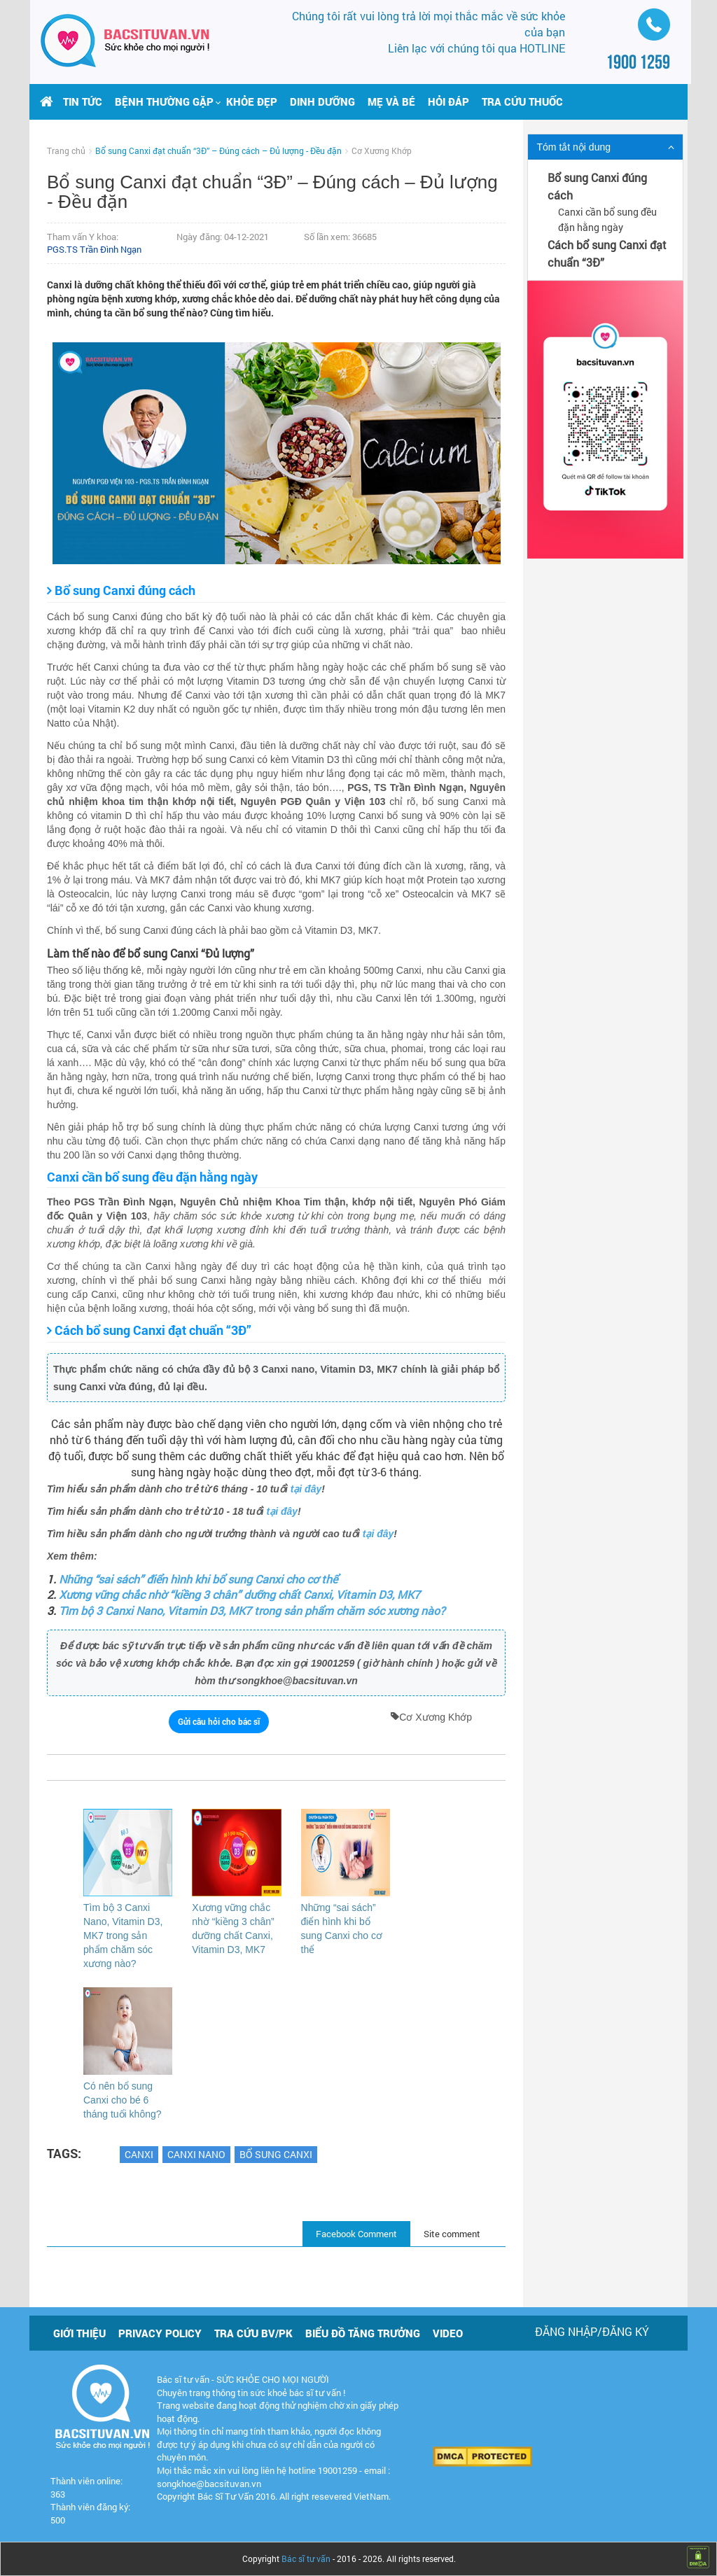 The height and width of the screenshot is (2576, 717). I want to click on Cơ Xương Khớp, so click(381, 150).